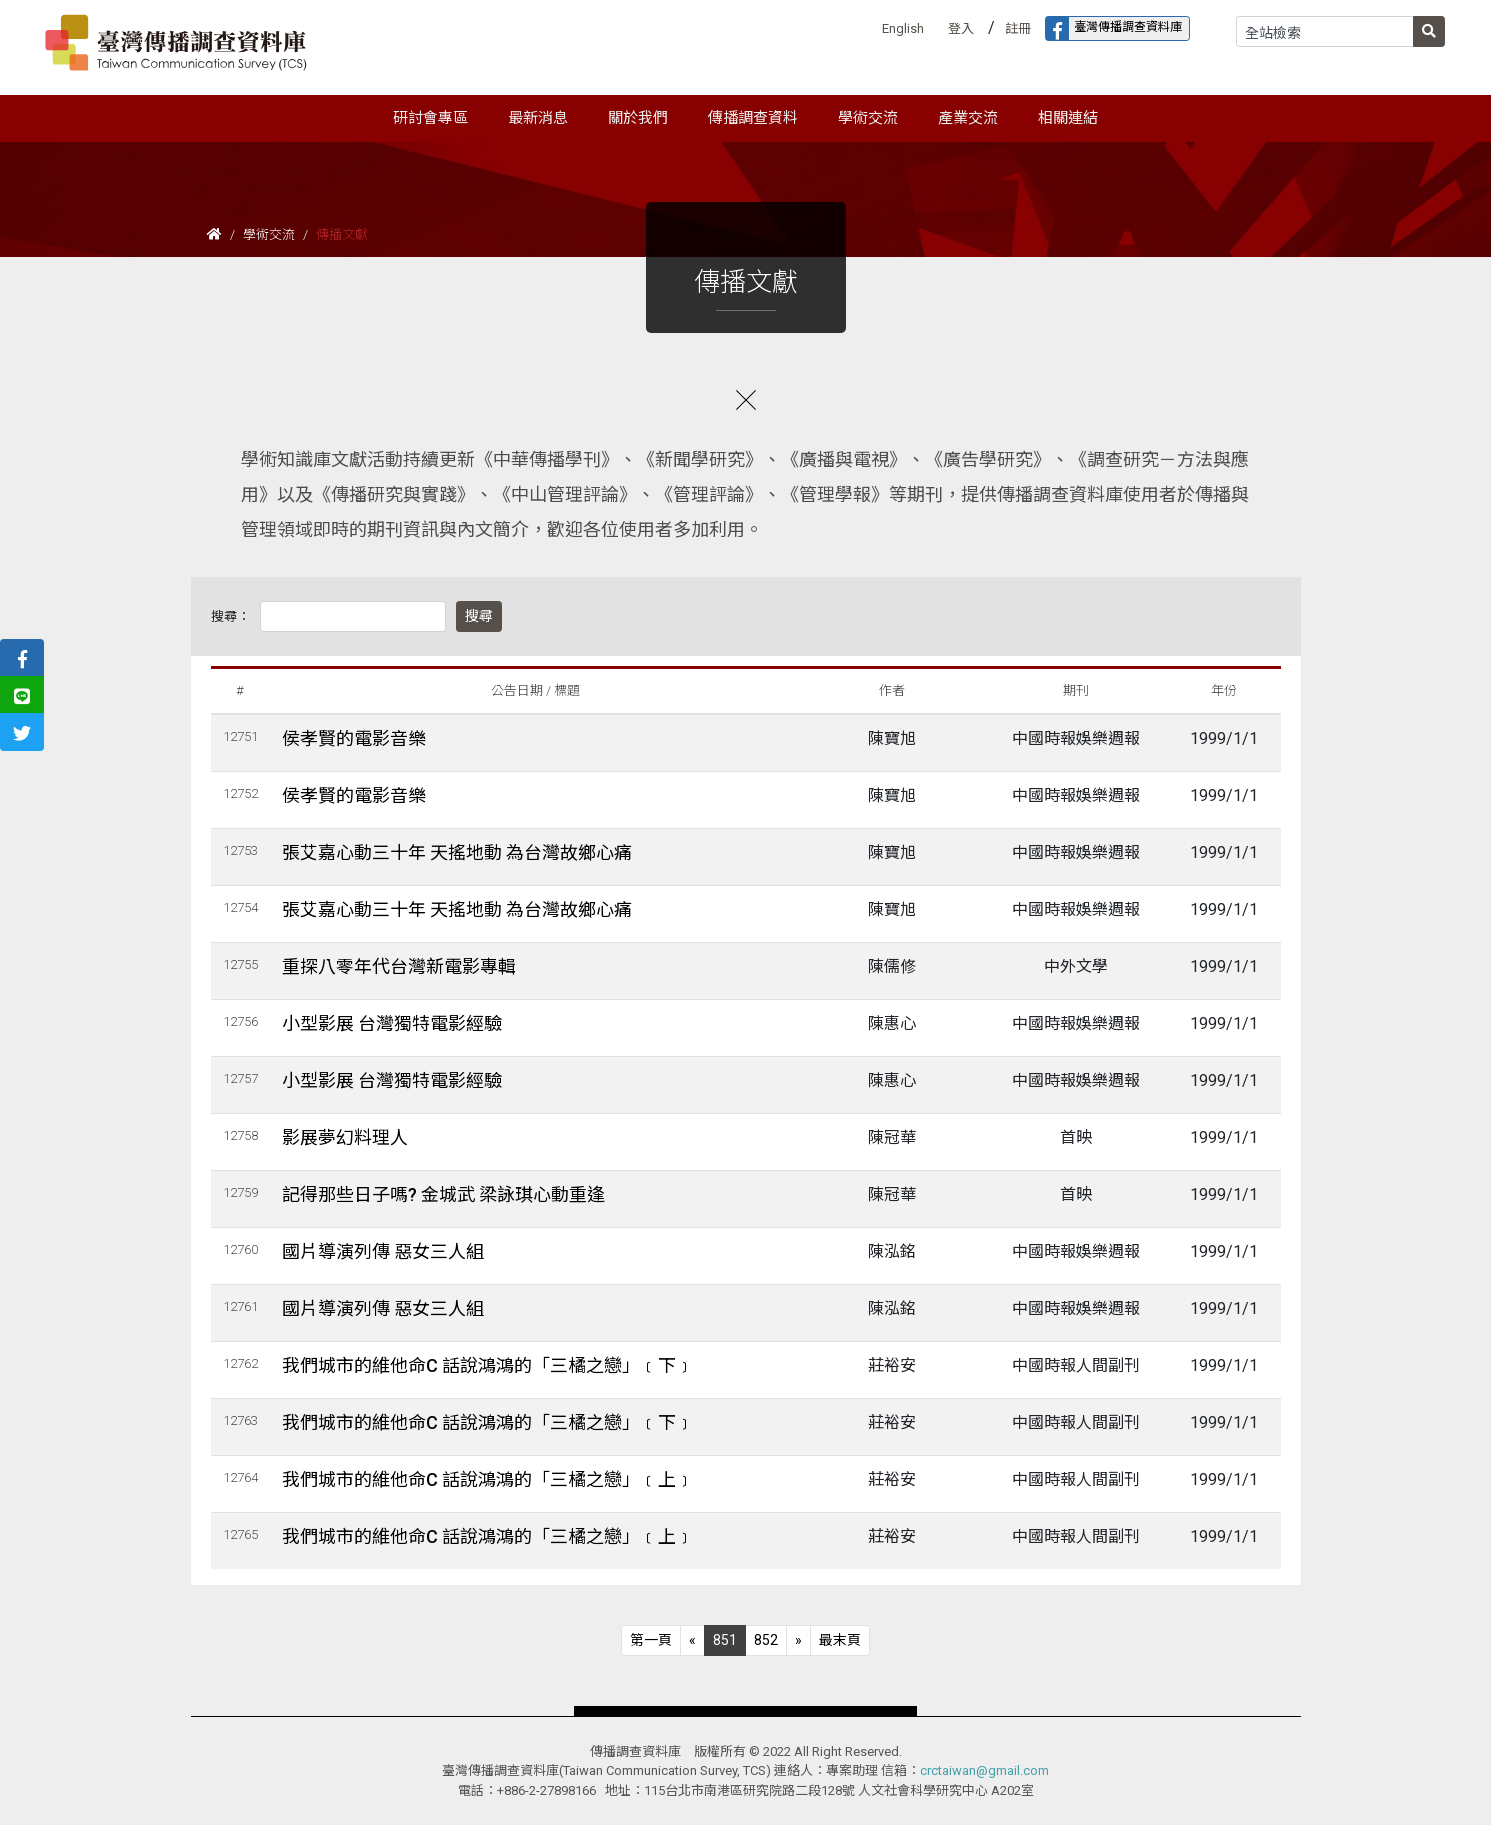  What do you see at coordinates (230, 616) in the screenshot?
I see `搜尋：` at bounding box center [230, 616].